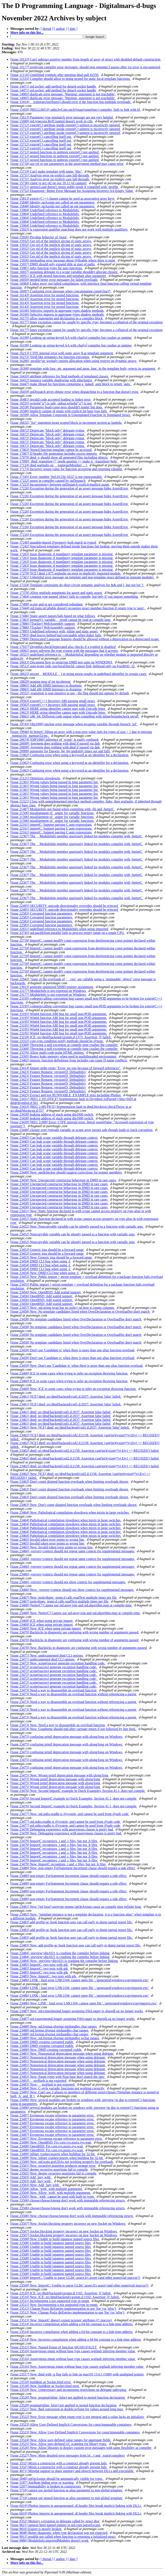 This screenshot has width=165, height=2576. What do you see at coordinates (78, 1791) in the screenshot?
I see `[Issue 23476] New: Second ImportC example in Quick Examples, Section 41.1, does not compile` at bounding box center [78, 1791].